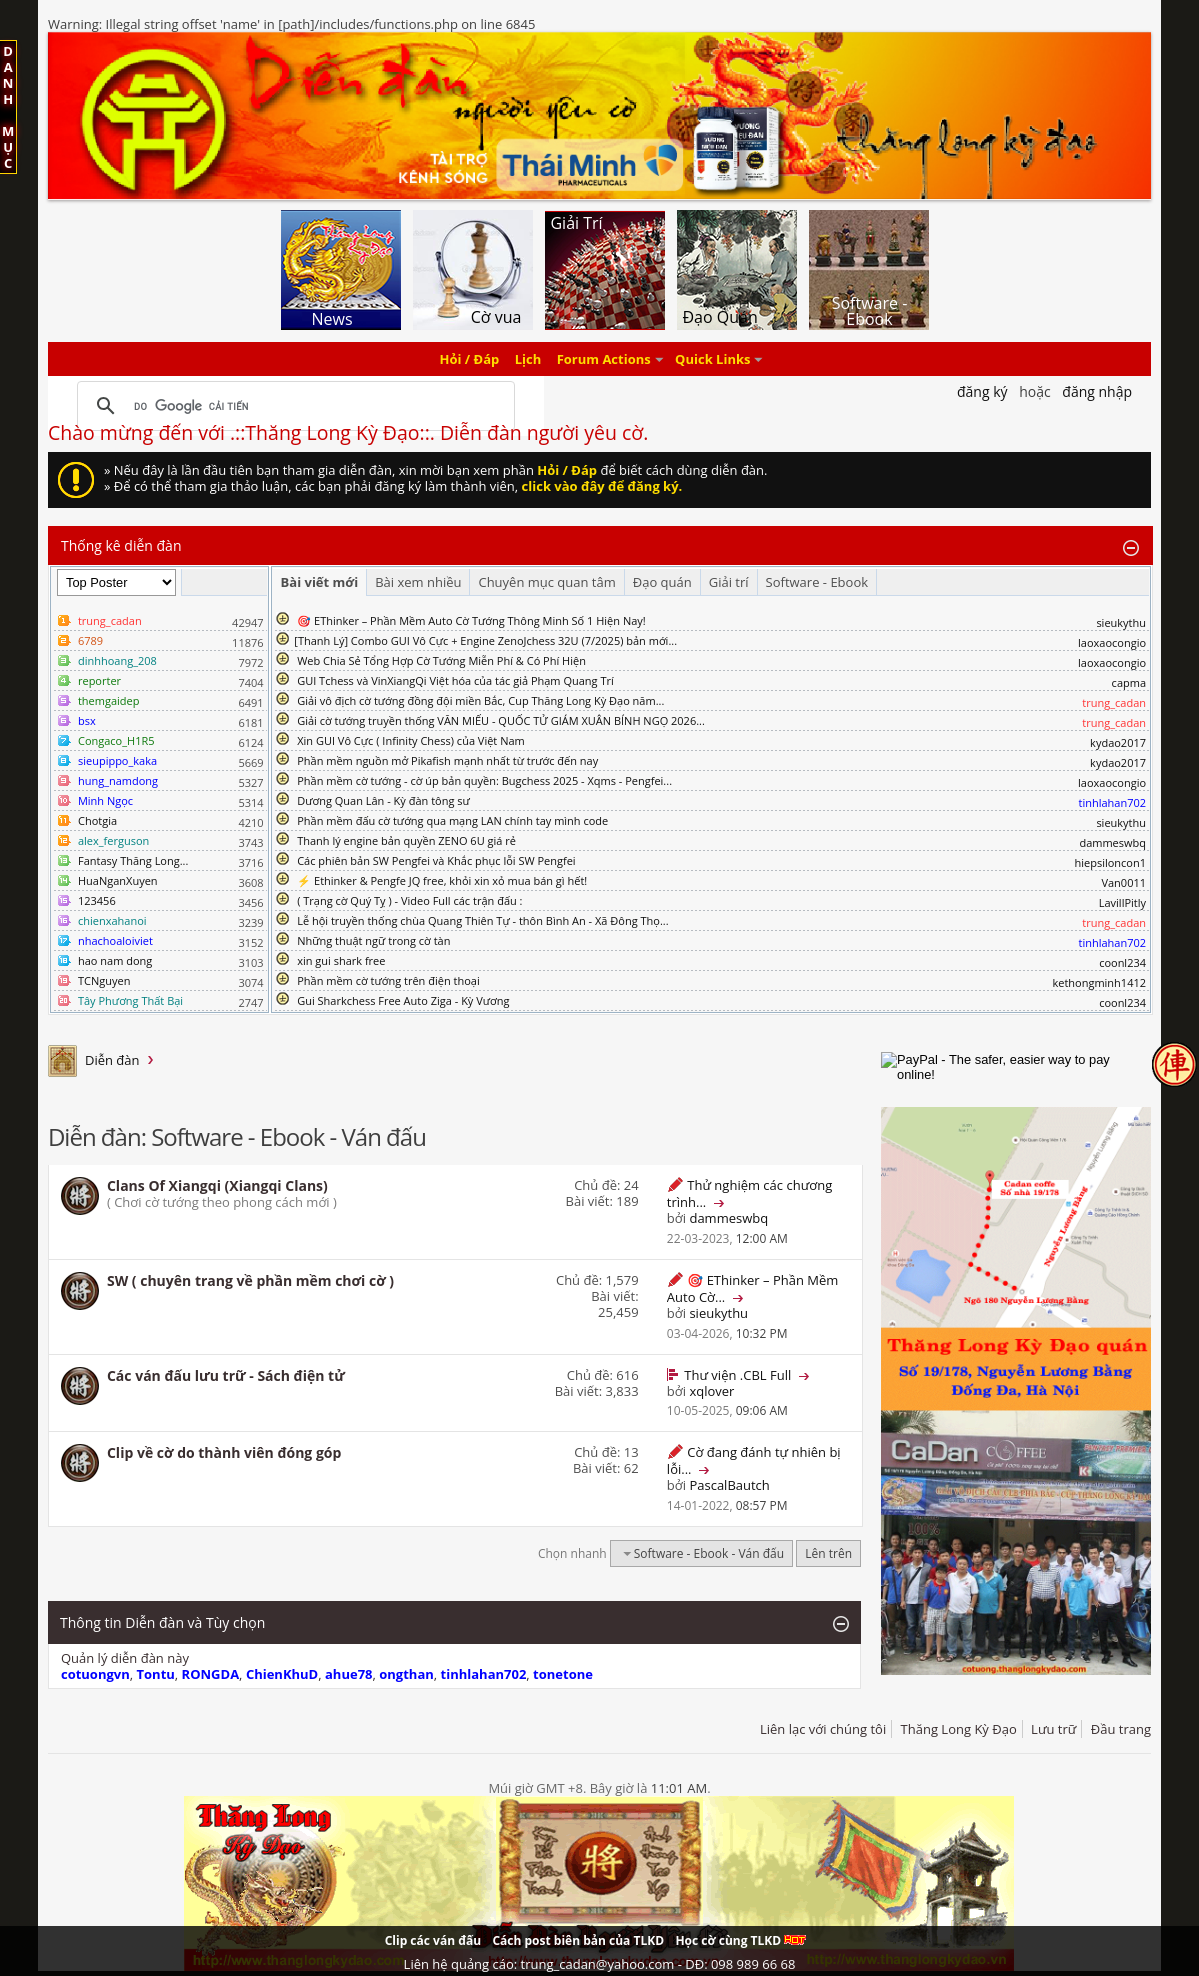 The image size is (1199, 1976). Describe the element at coordinates (482, 920) in the screenshot. I see `Lễ hội truyền thống chùa Quang Thiên Tự - thôn Bình An - Xã Đông Thọ...` at that location.